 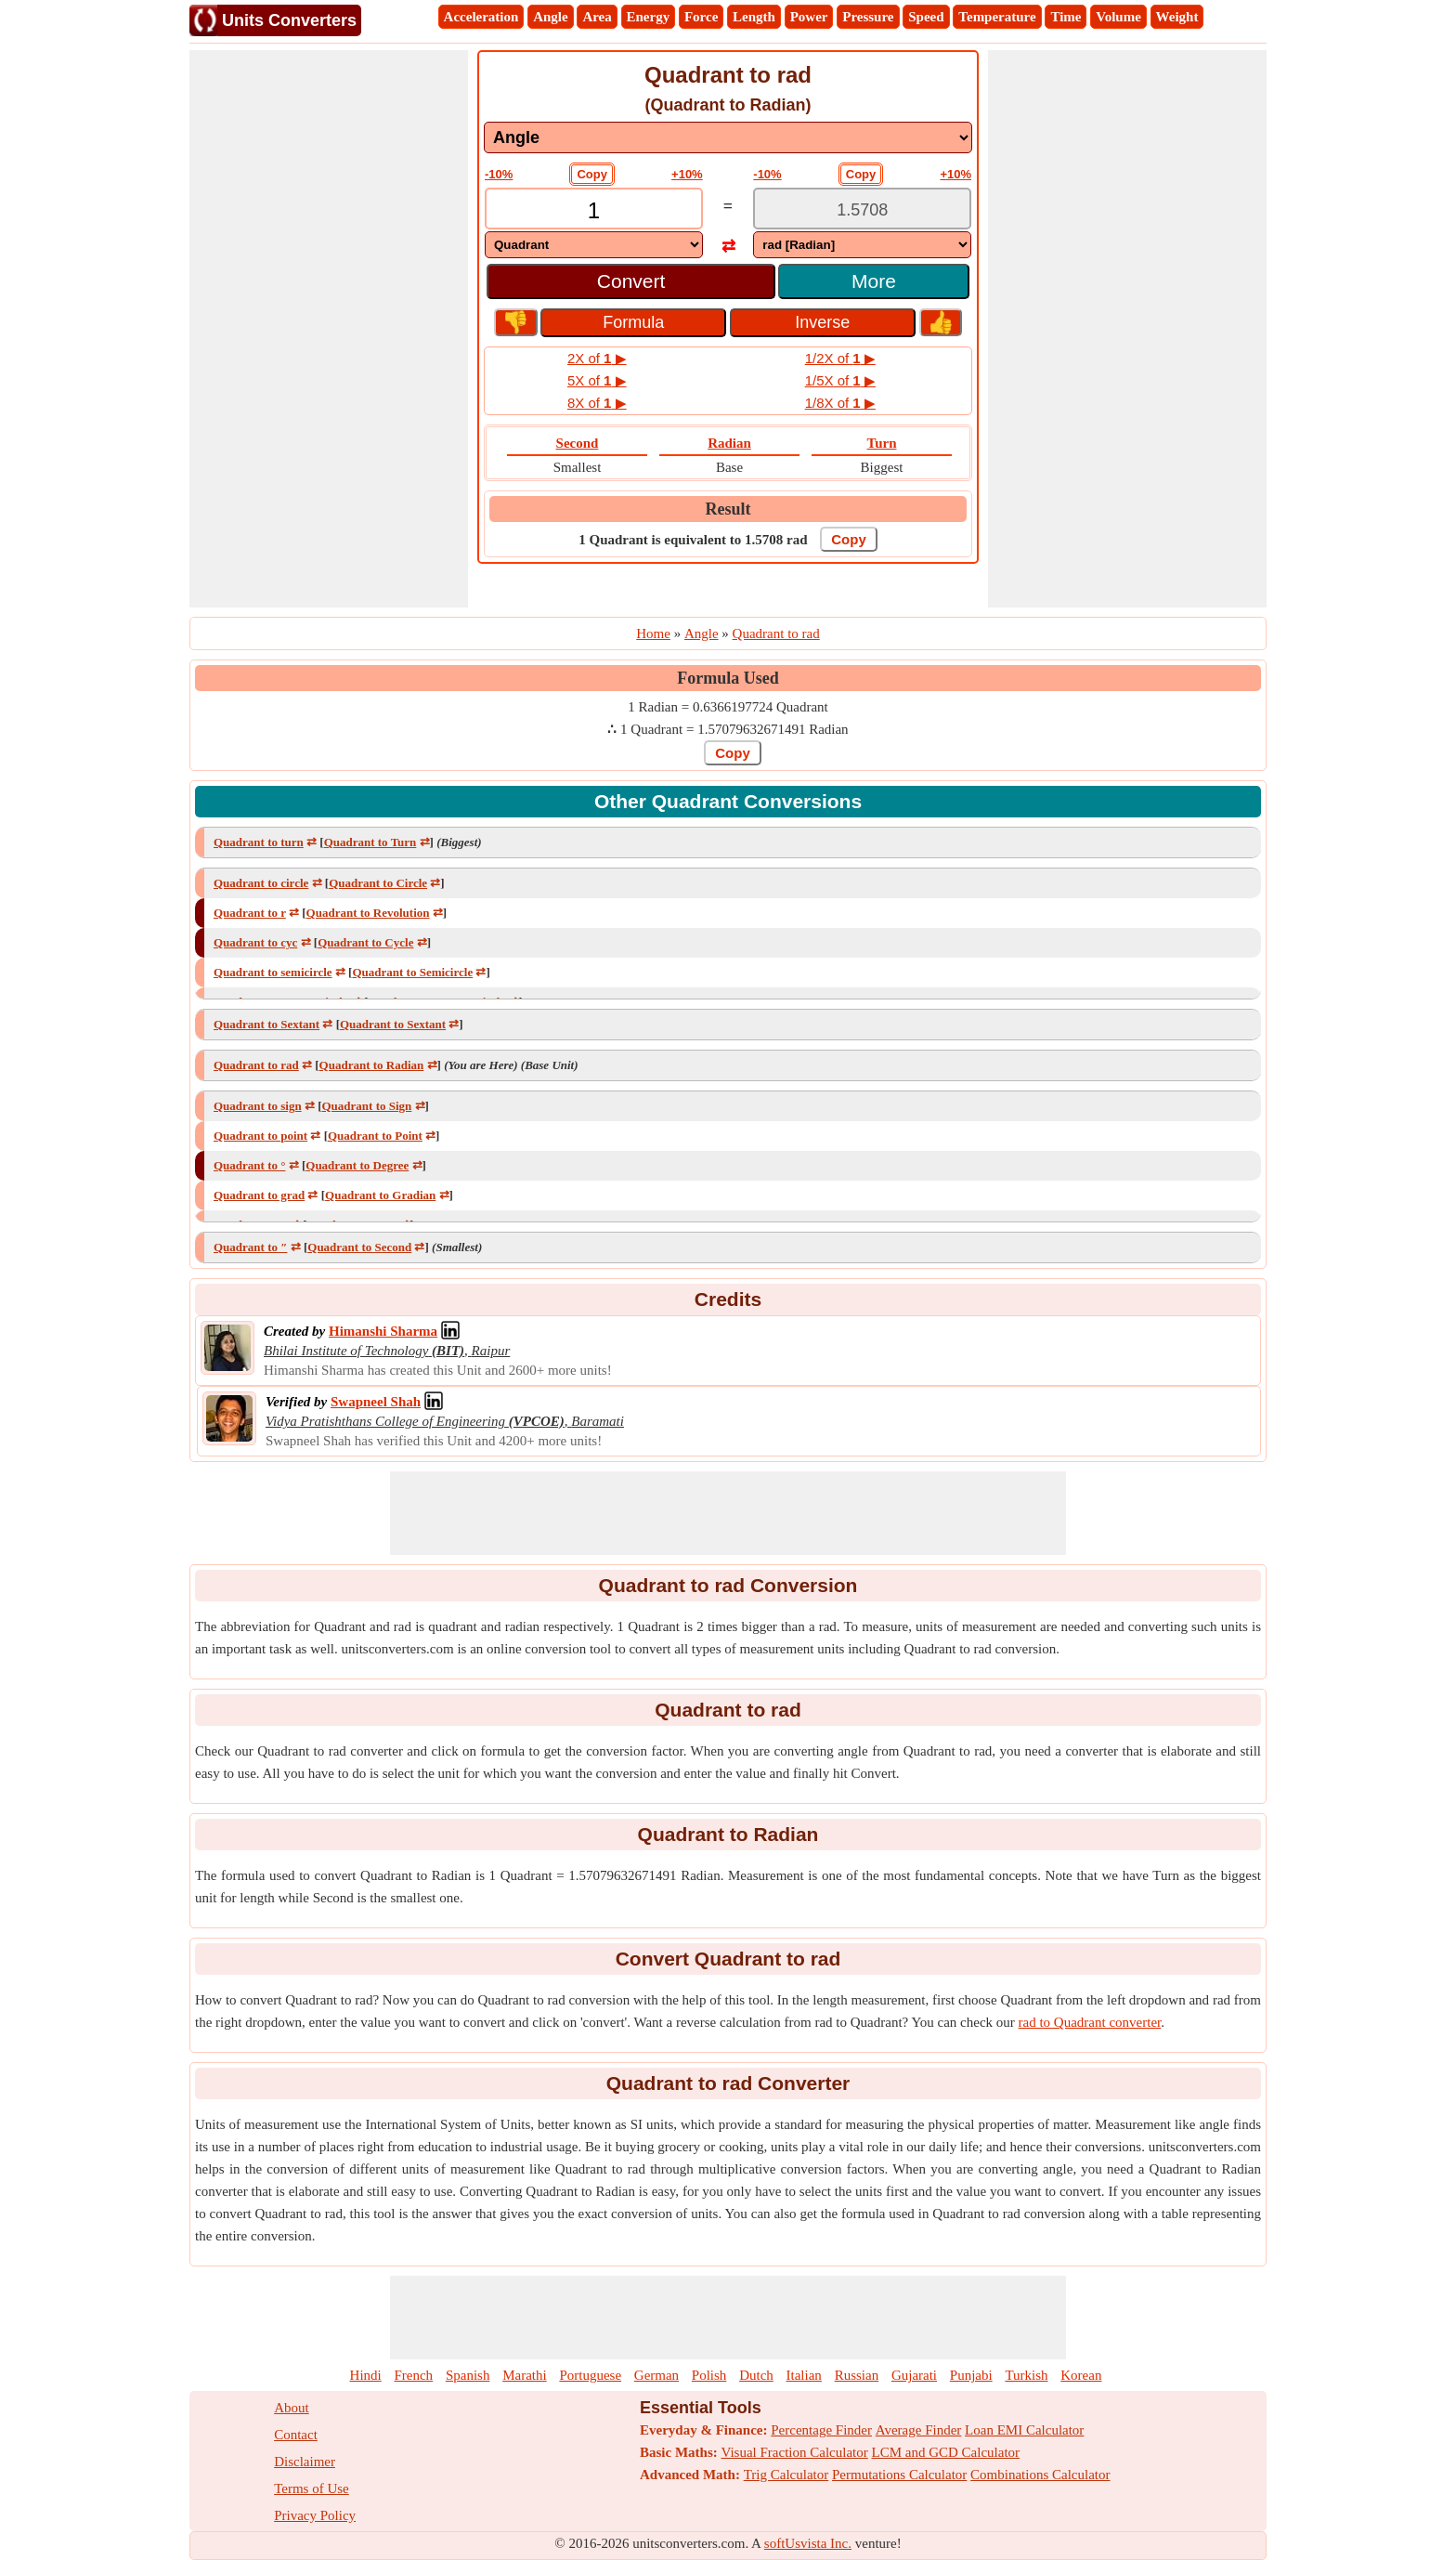 What do you see at coordinates (481, 16) in the screenshot?
I see `Acceleration` at bounding box center [481, 16].